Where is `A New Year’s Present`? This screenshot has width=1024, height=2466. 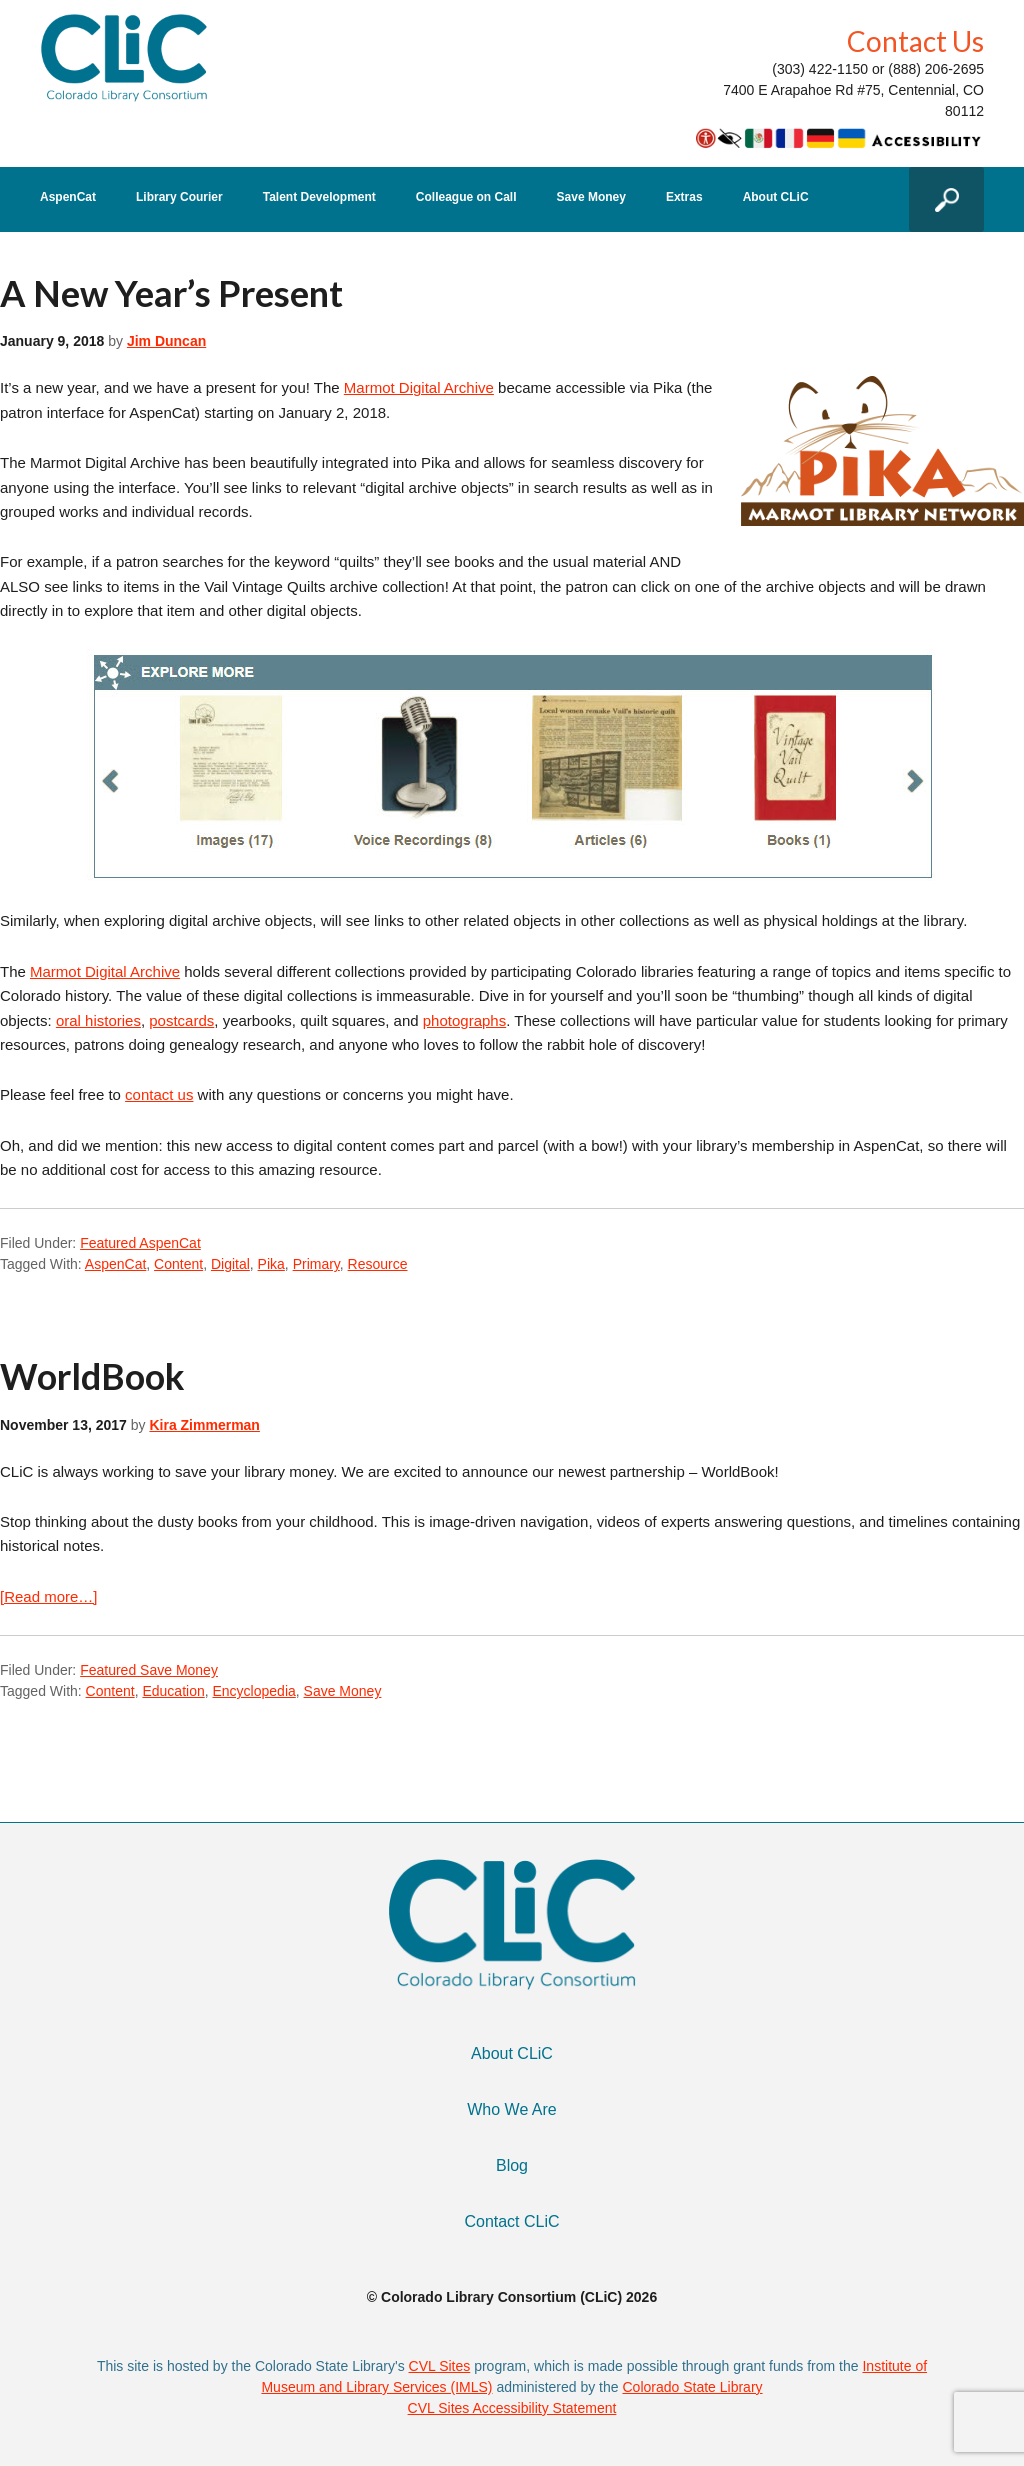
A New Year’s Present is located at coordinates (171, 293).